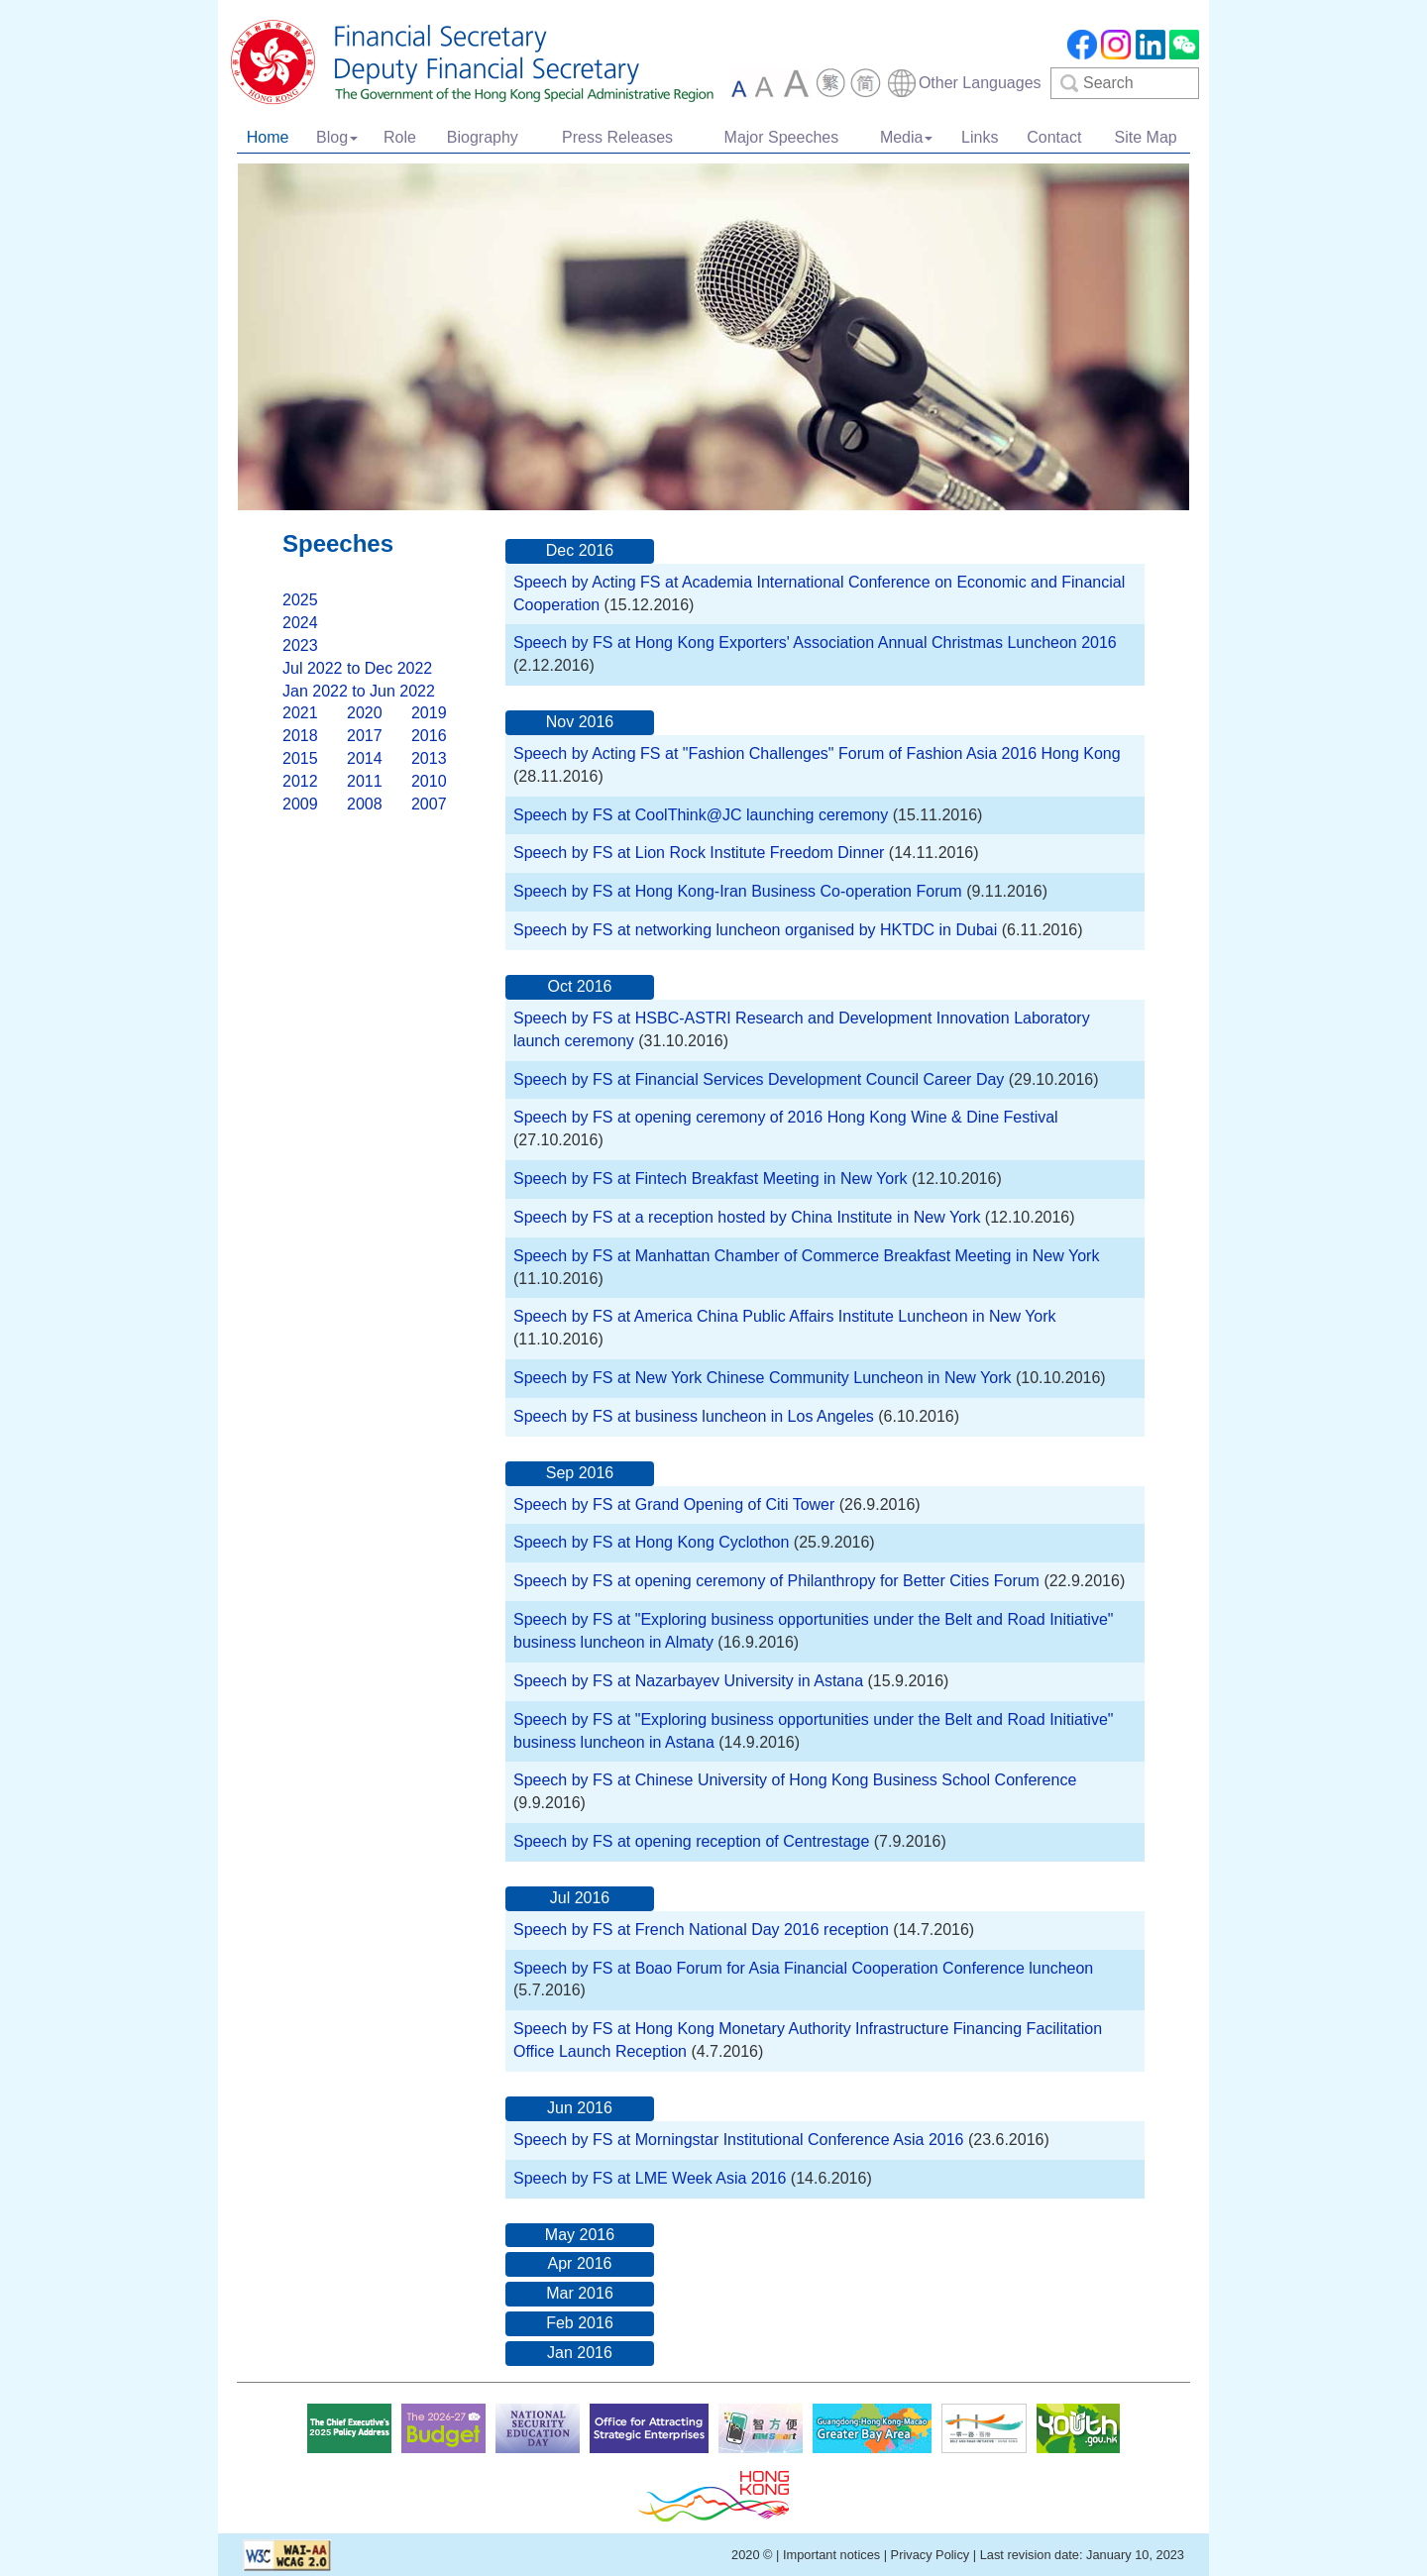  I want to click on Speech by FS at opening ceremony of Philanthropy for Better Cities Forum, so click(776, 1580).